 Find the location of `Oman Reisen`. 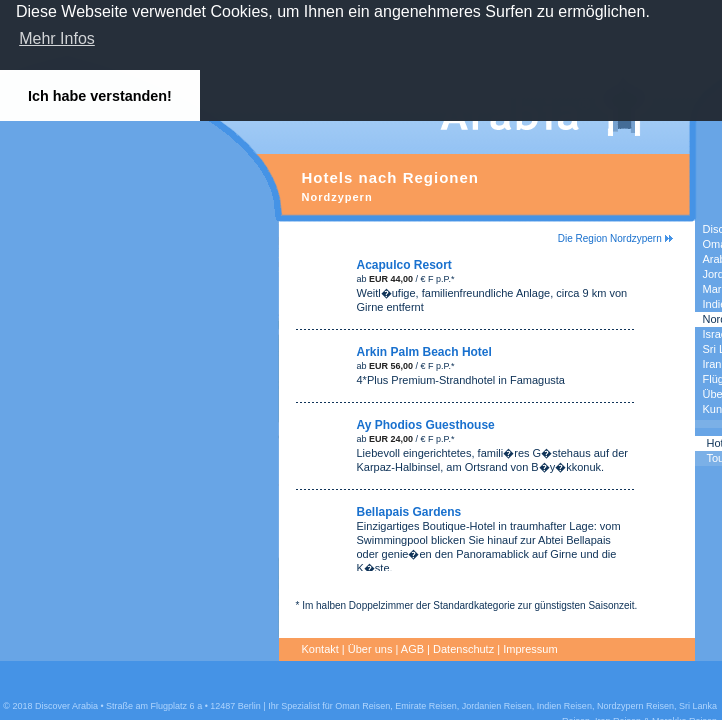

Oman Reisen is located at coordinates (362, 706).